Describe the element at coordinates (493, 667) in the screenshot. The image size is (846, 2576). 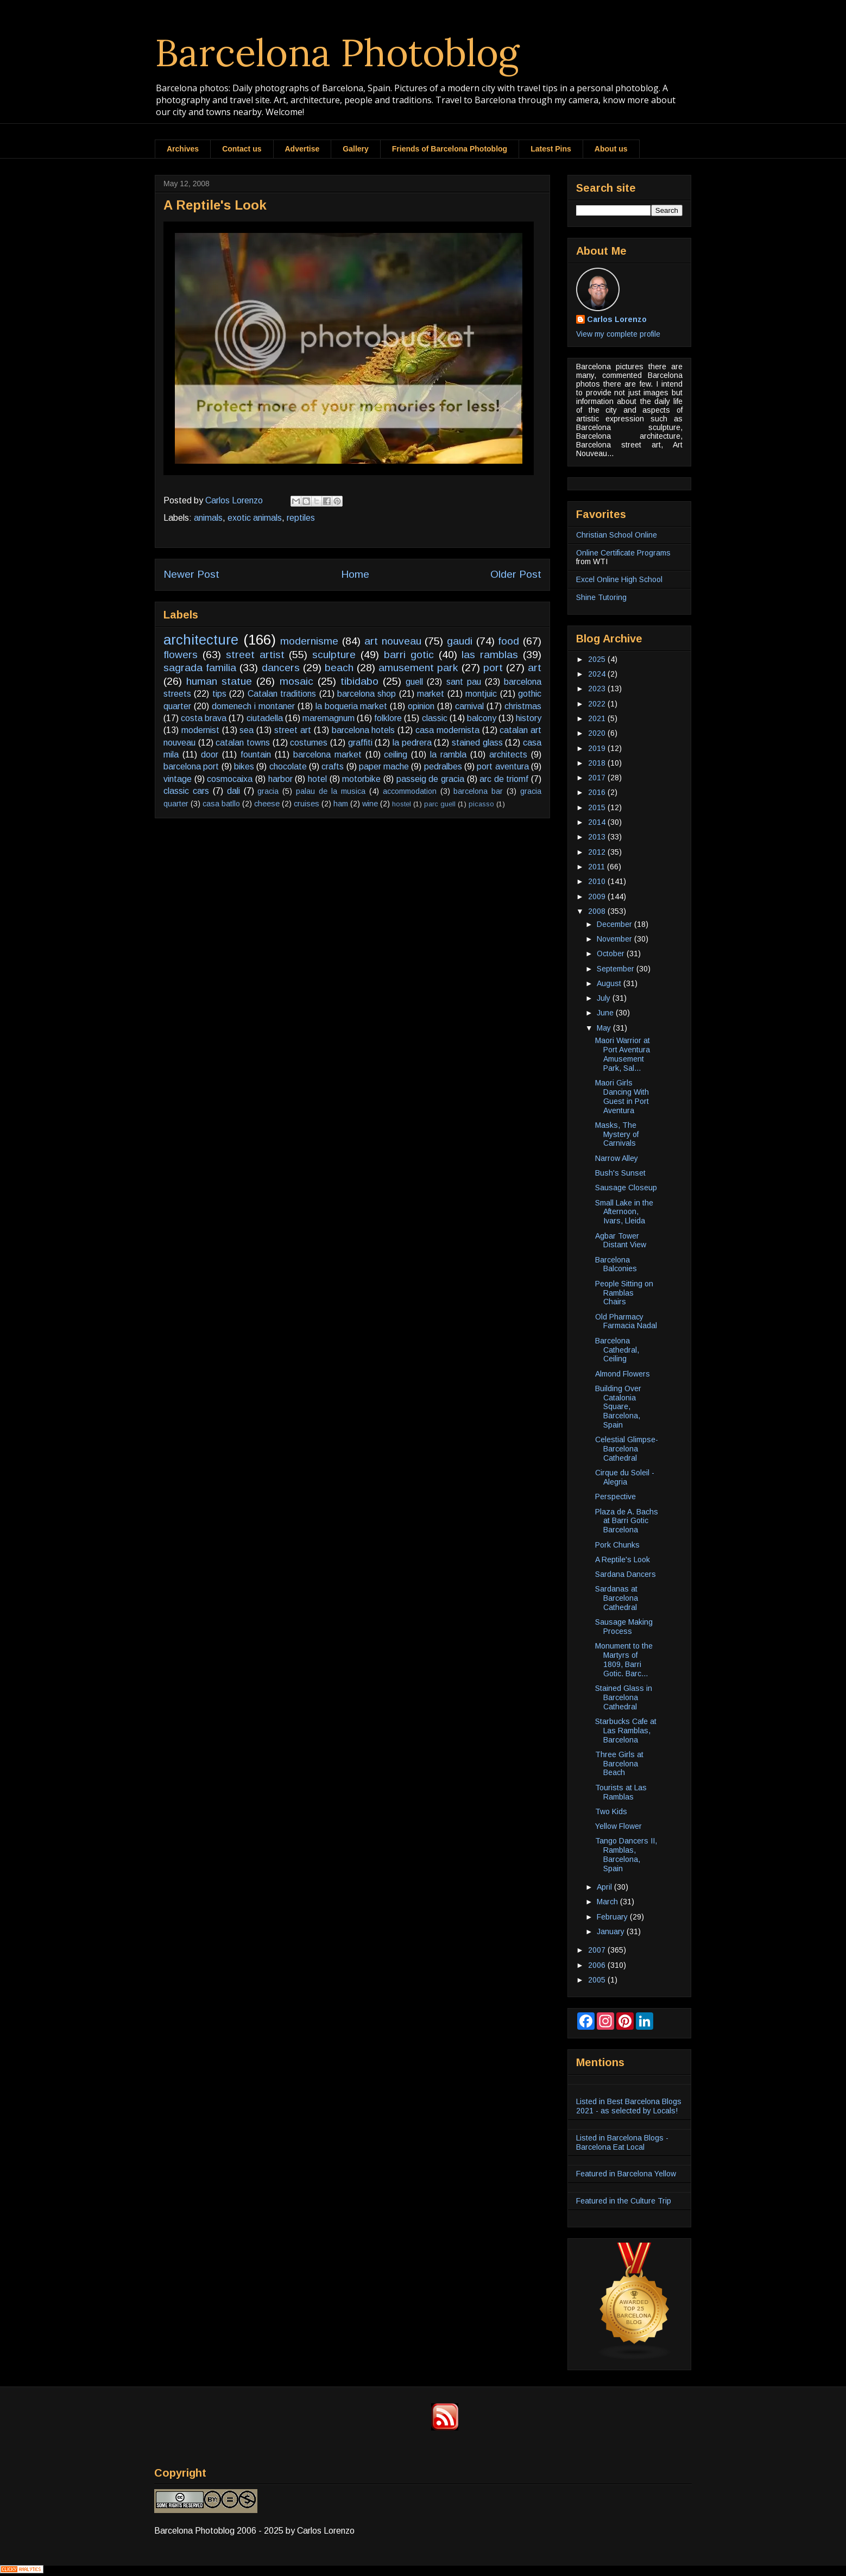
I see `port` at that location.